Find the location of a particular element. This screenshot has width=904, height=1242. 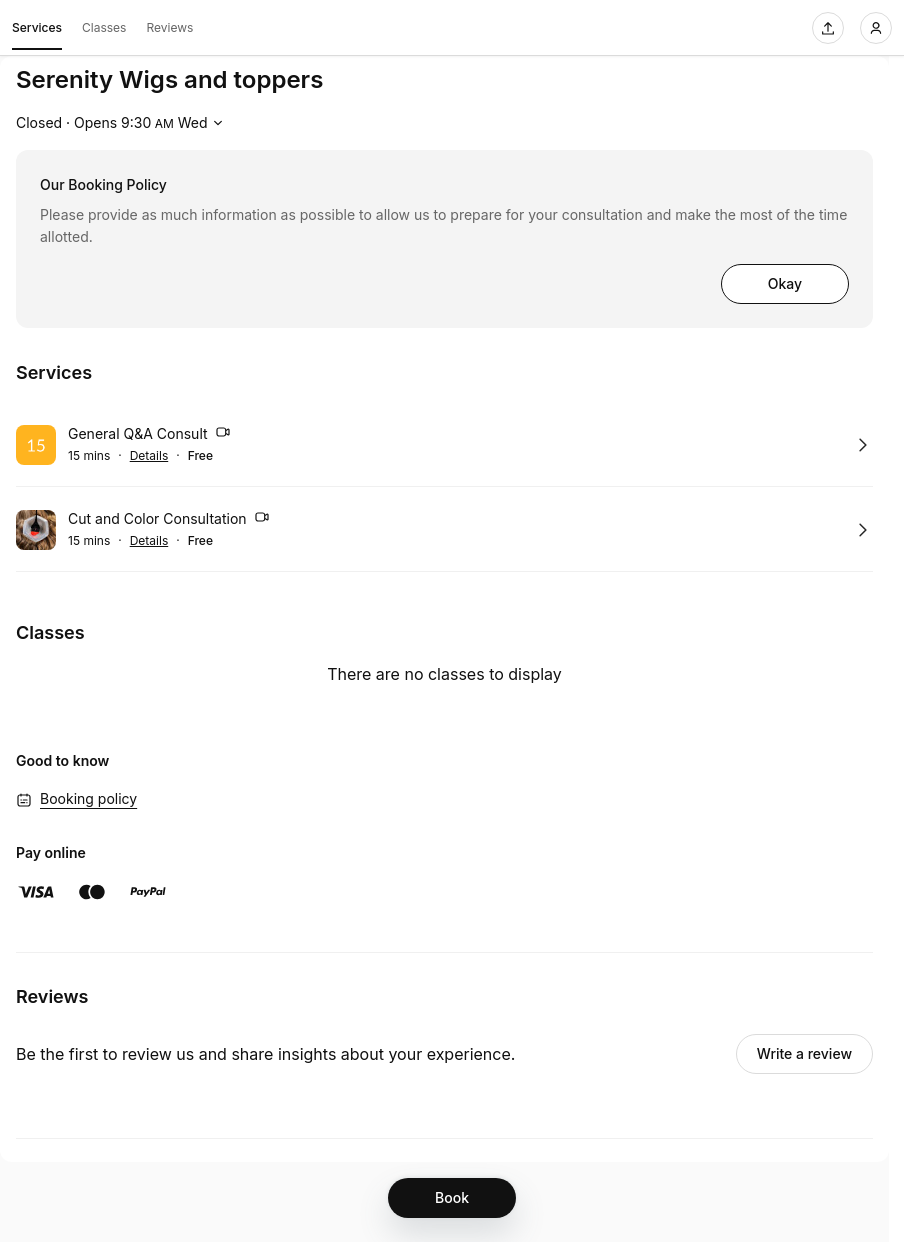

Services is located at coordinates (37, 31).